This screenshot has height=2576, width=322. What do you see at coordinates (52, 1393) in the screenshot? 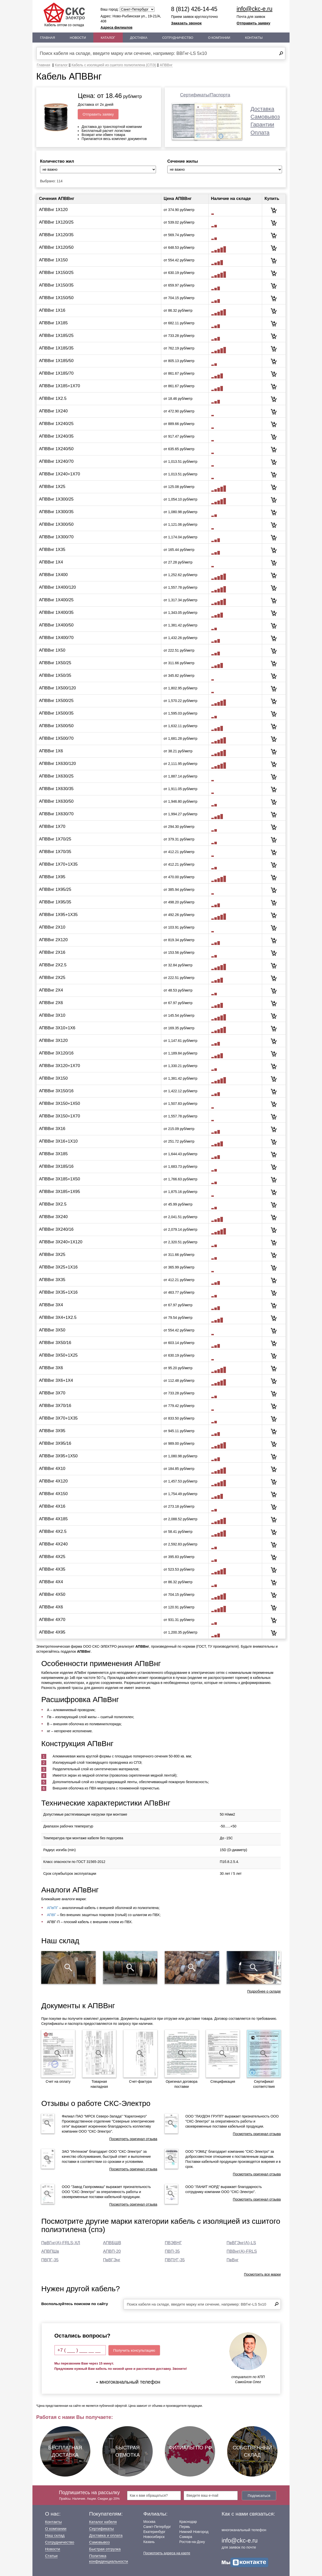
I see `АПВВнг 3Х70` at bounding box center [52, 1393].